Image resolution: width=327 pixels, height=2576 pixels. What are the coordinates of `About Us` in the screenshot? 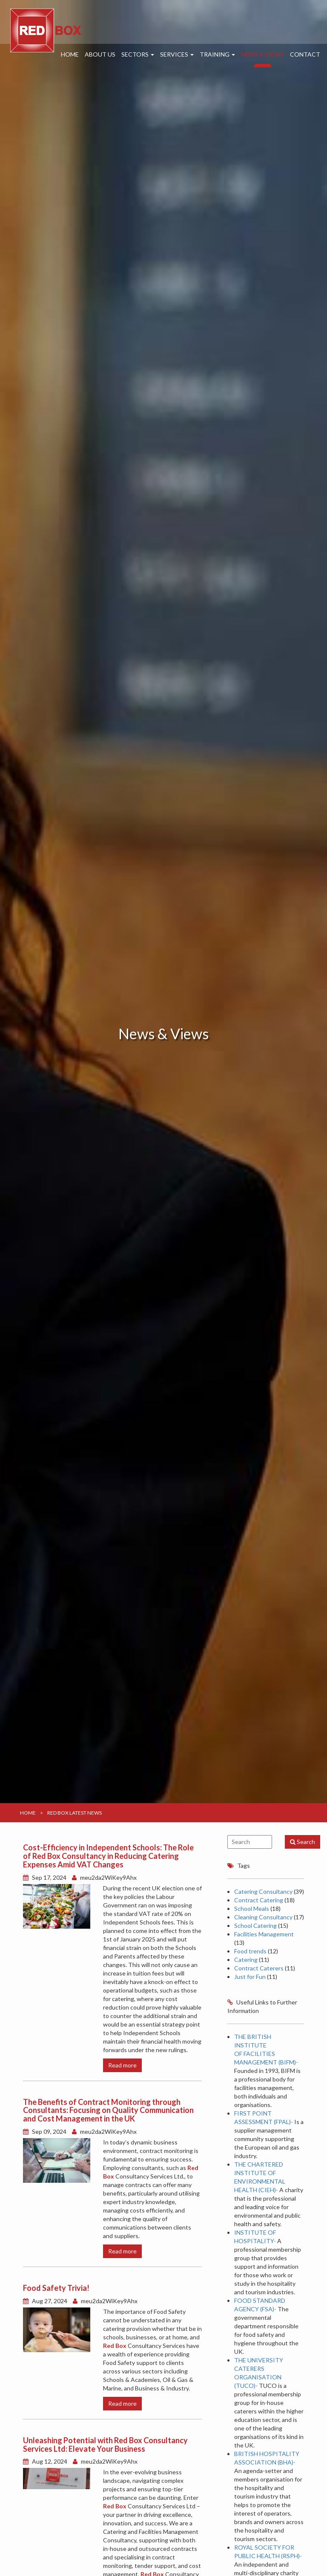 It's located at (100, 54).